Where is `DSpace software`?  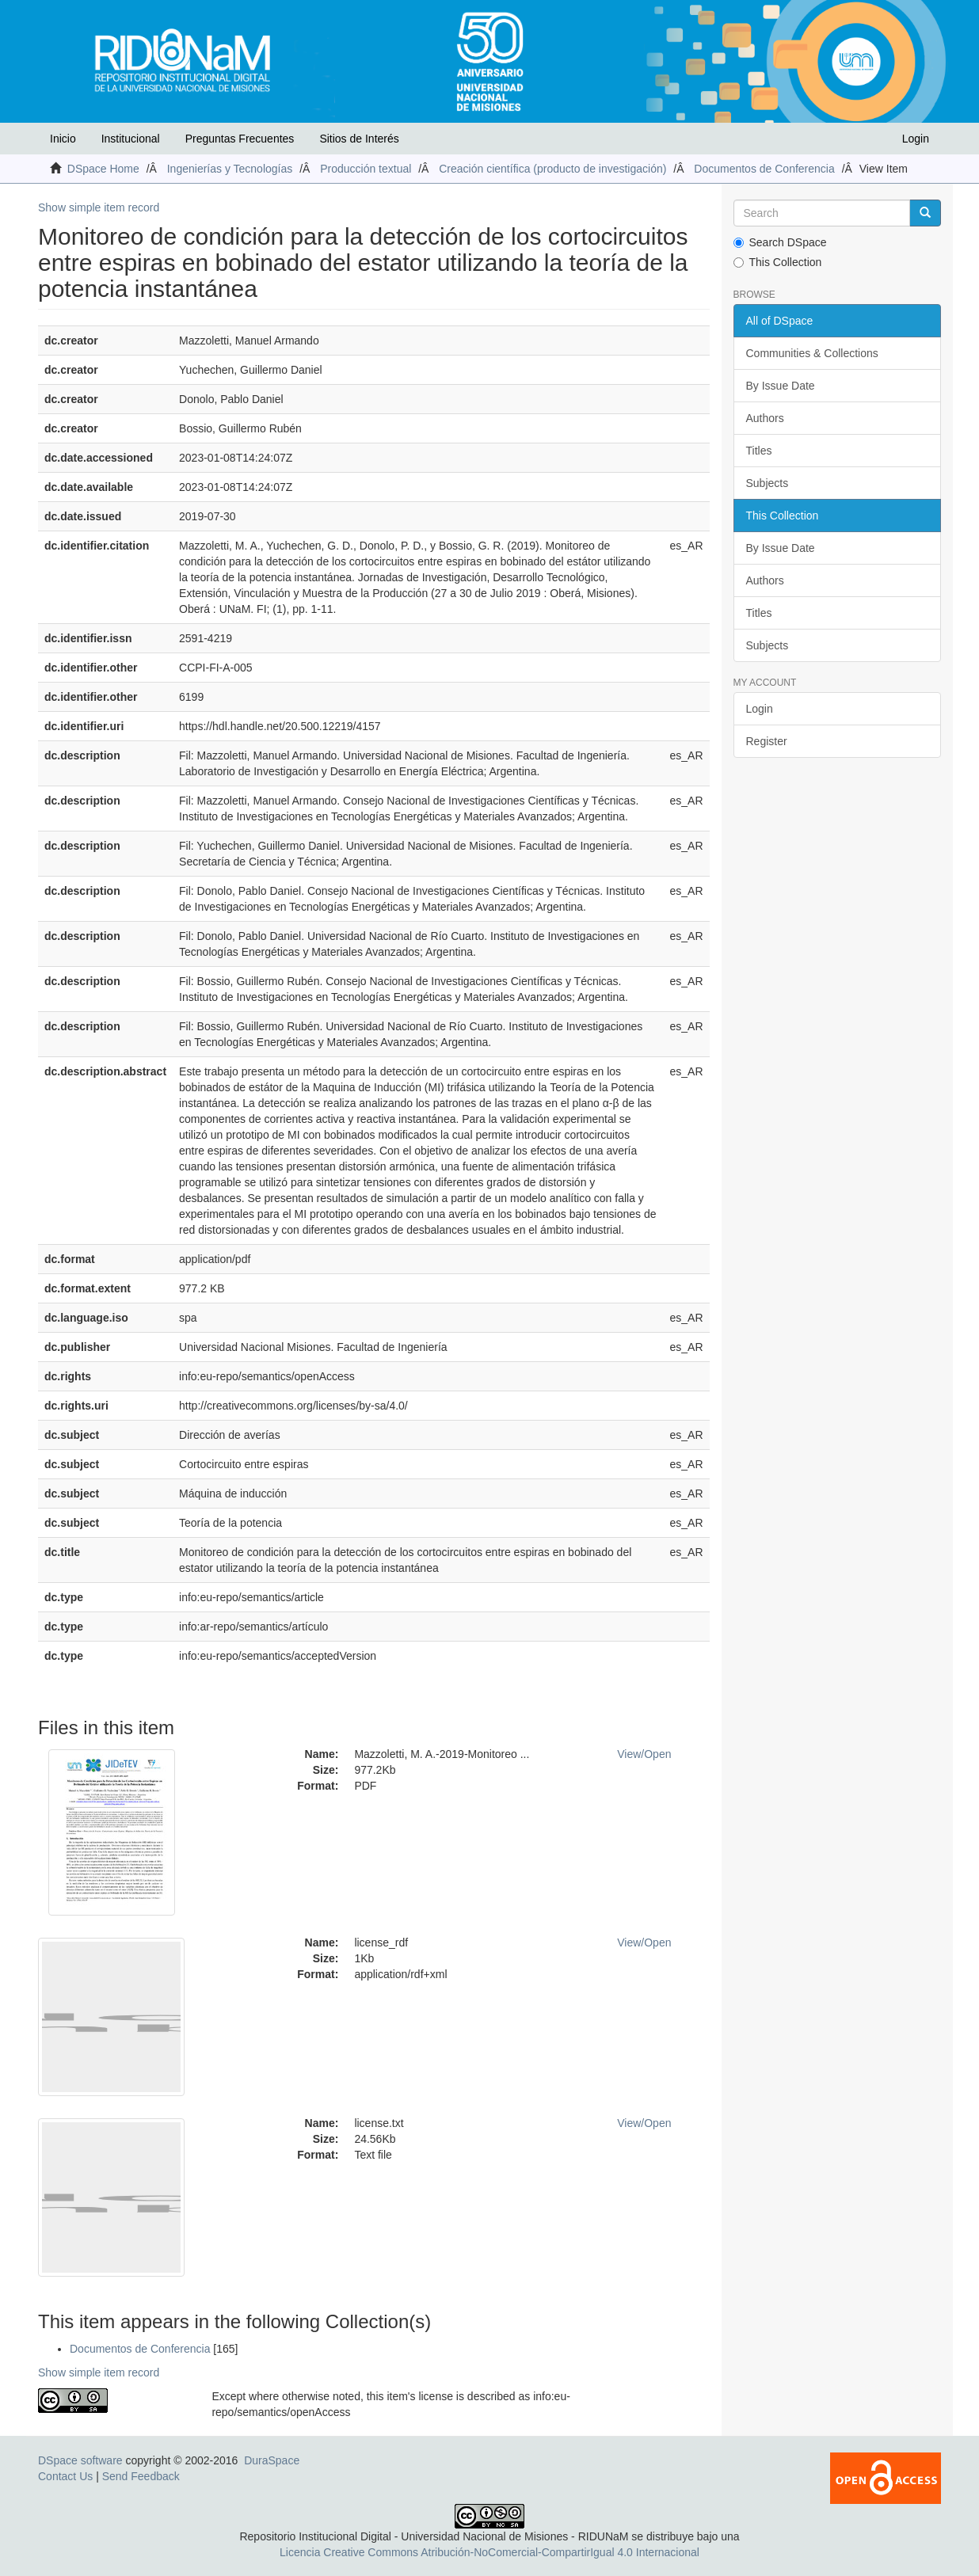 DSpace software is located at coordinates (80, 2460).